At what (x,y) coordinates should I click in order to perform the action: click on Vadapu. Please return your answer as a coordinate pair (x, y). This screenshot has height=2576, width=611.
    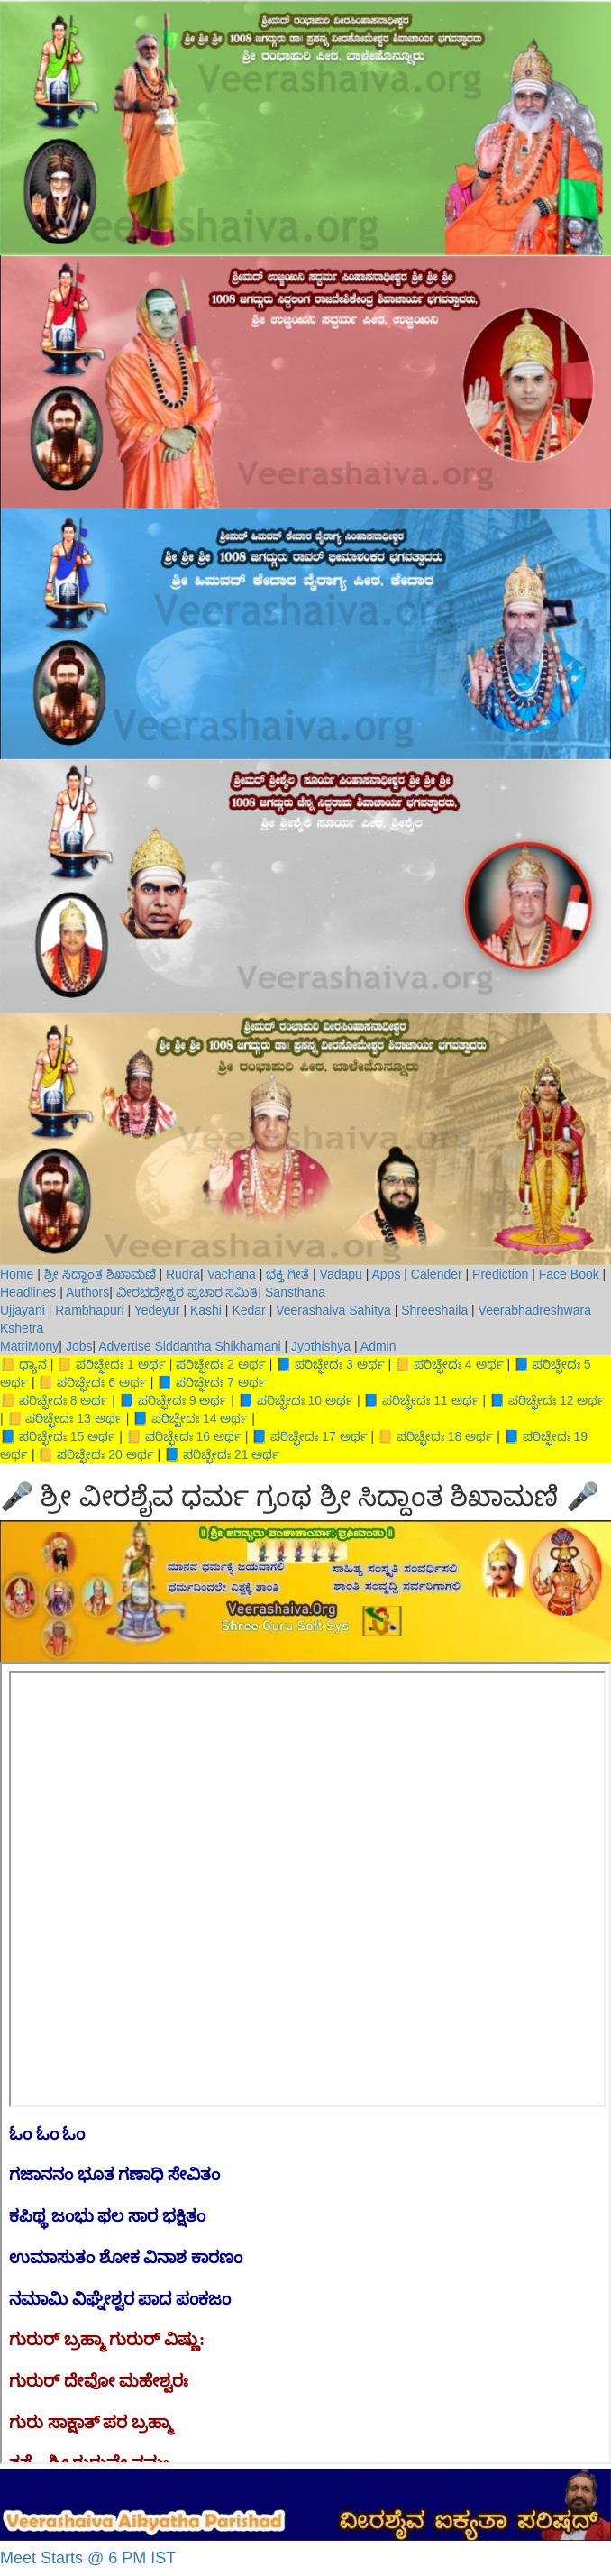
    Looking at the image, I should click on (341, 1274).